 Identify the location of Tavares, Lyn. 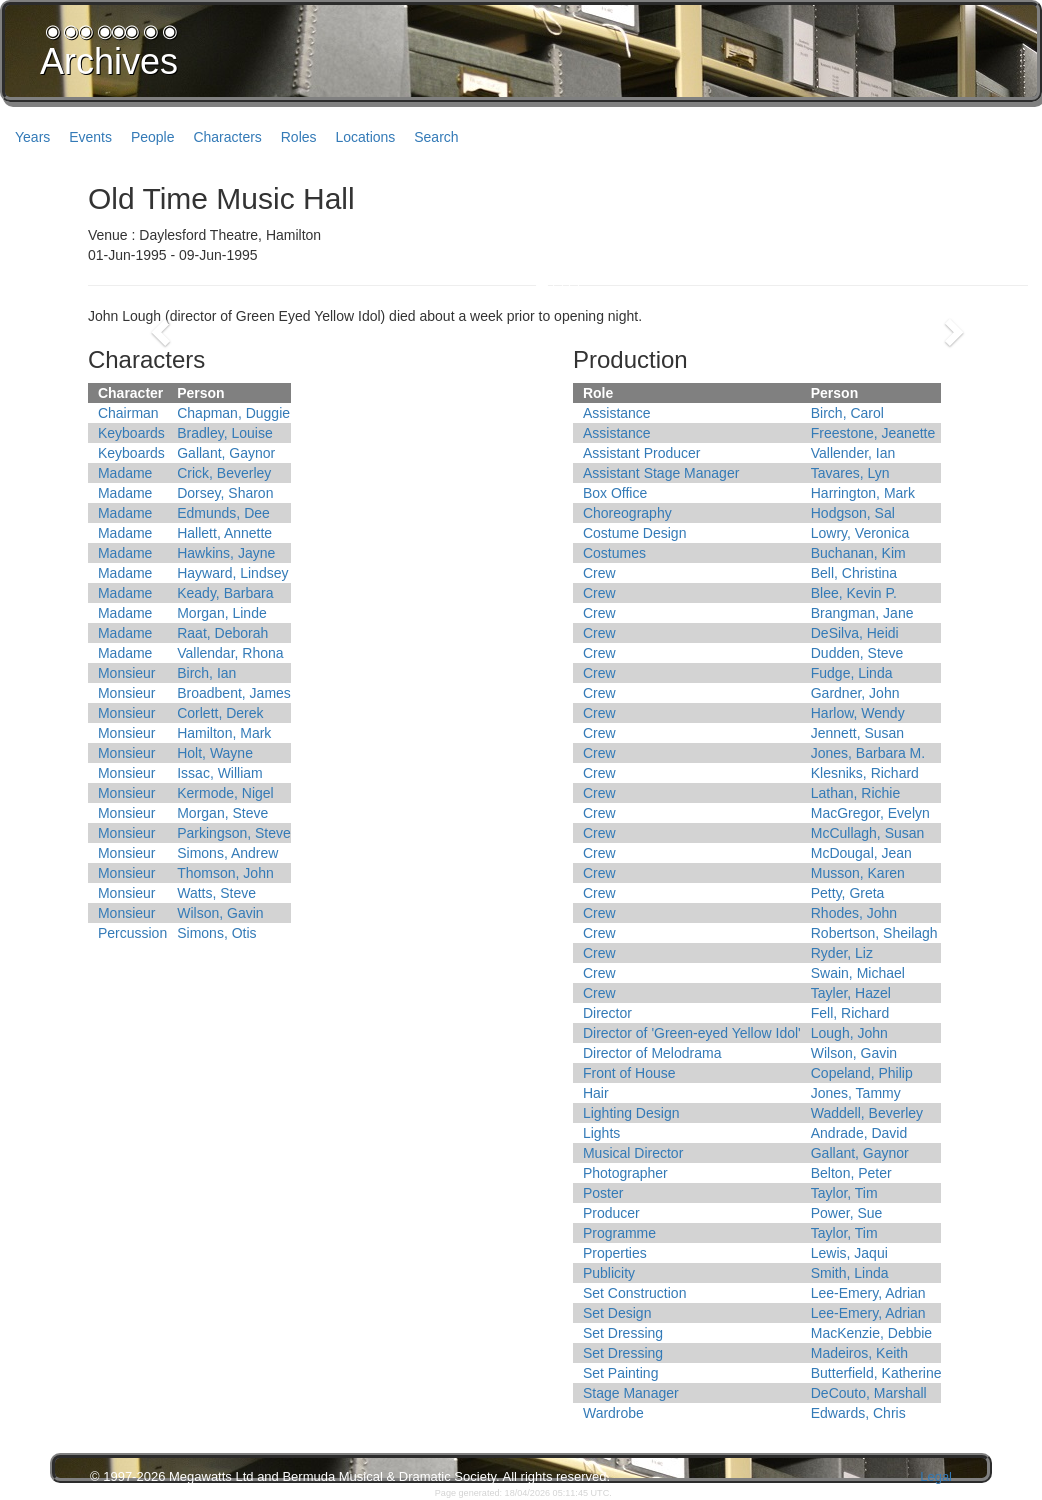
(850, 473).